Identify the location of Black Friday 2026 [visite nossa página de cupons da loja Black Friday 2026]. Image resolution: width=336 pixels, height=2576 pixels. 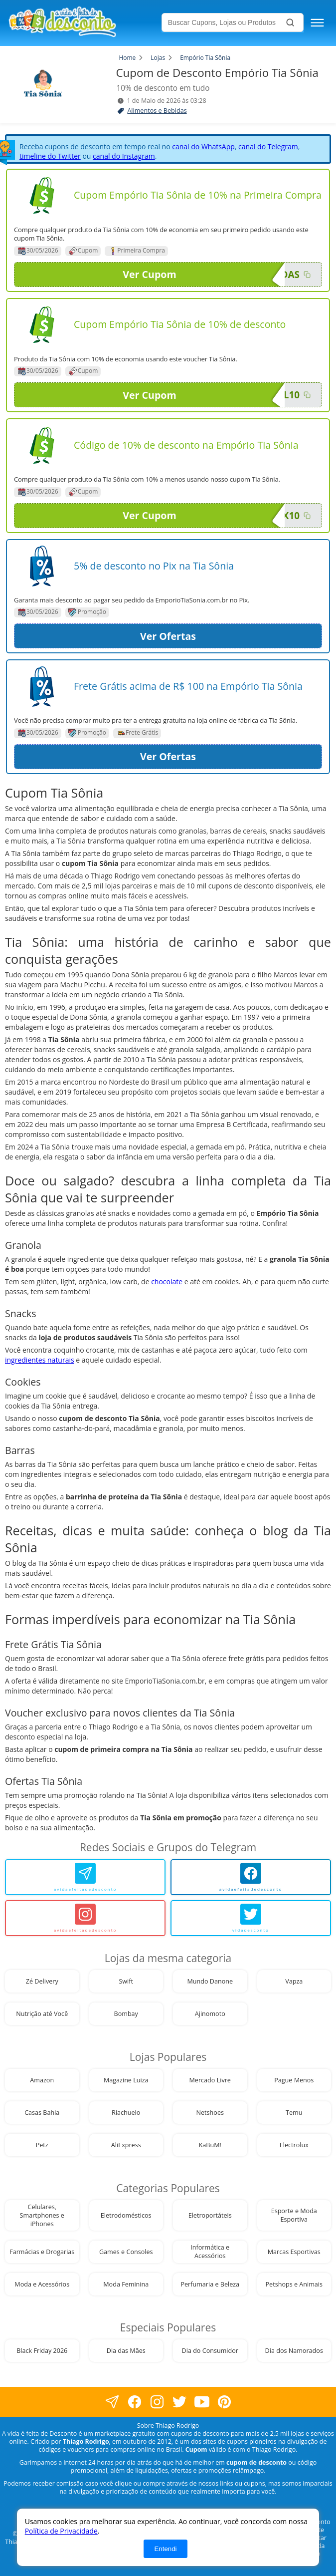
(41, 2350).